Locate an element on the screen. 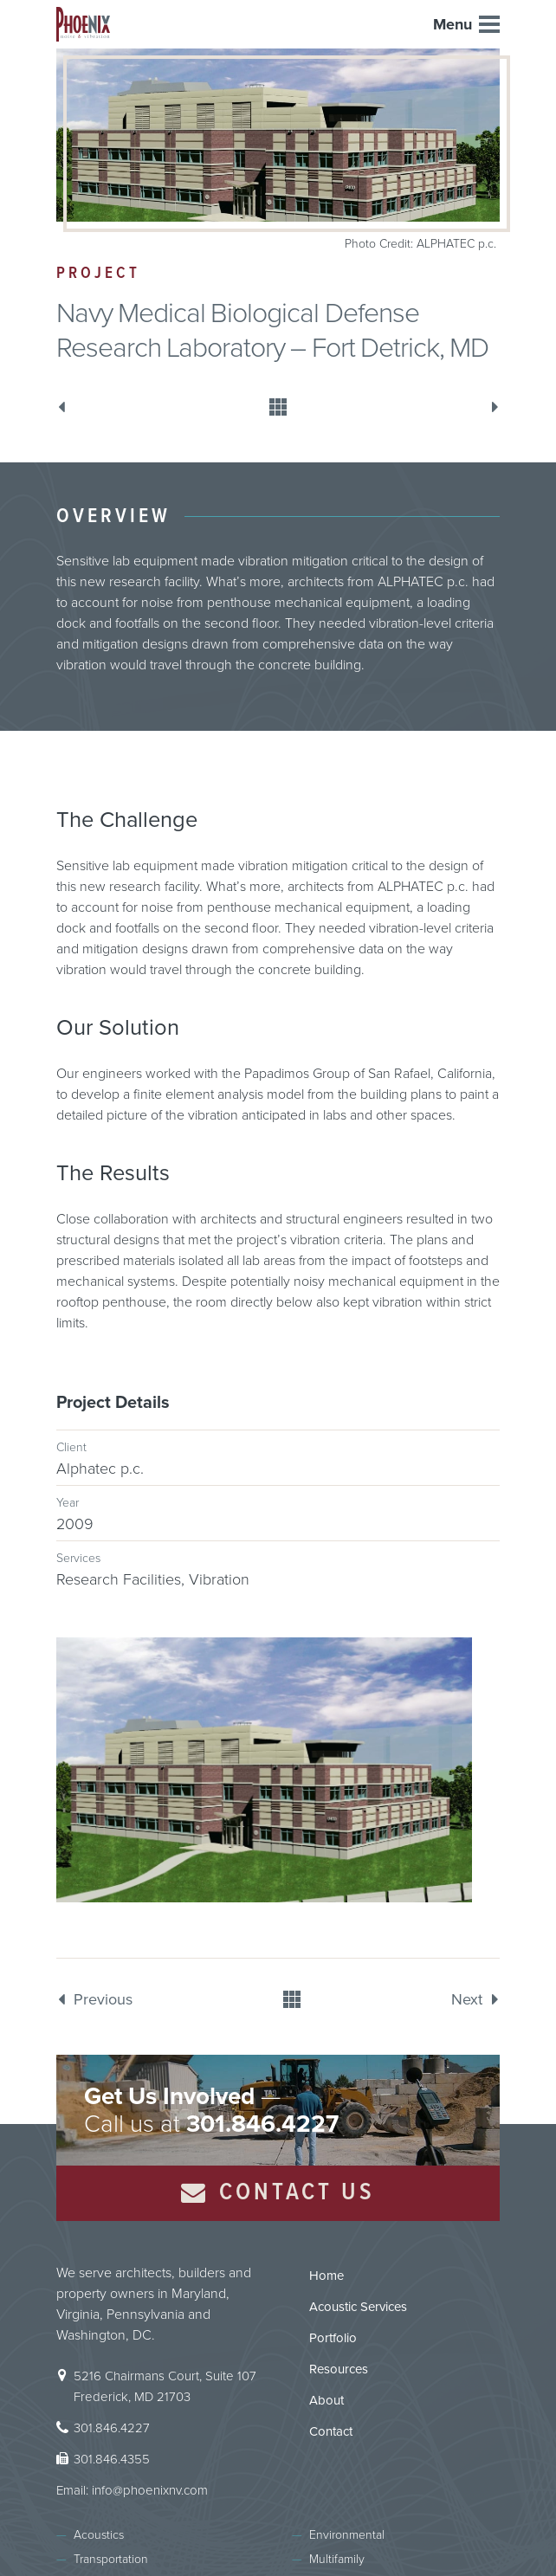  Multifamily is located at coordinates (337, 2559).